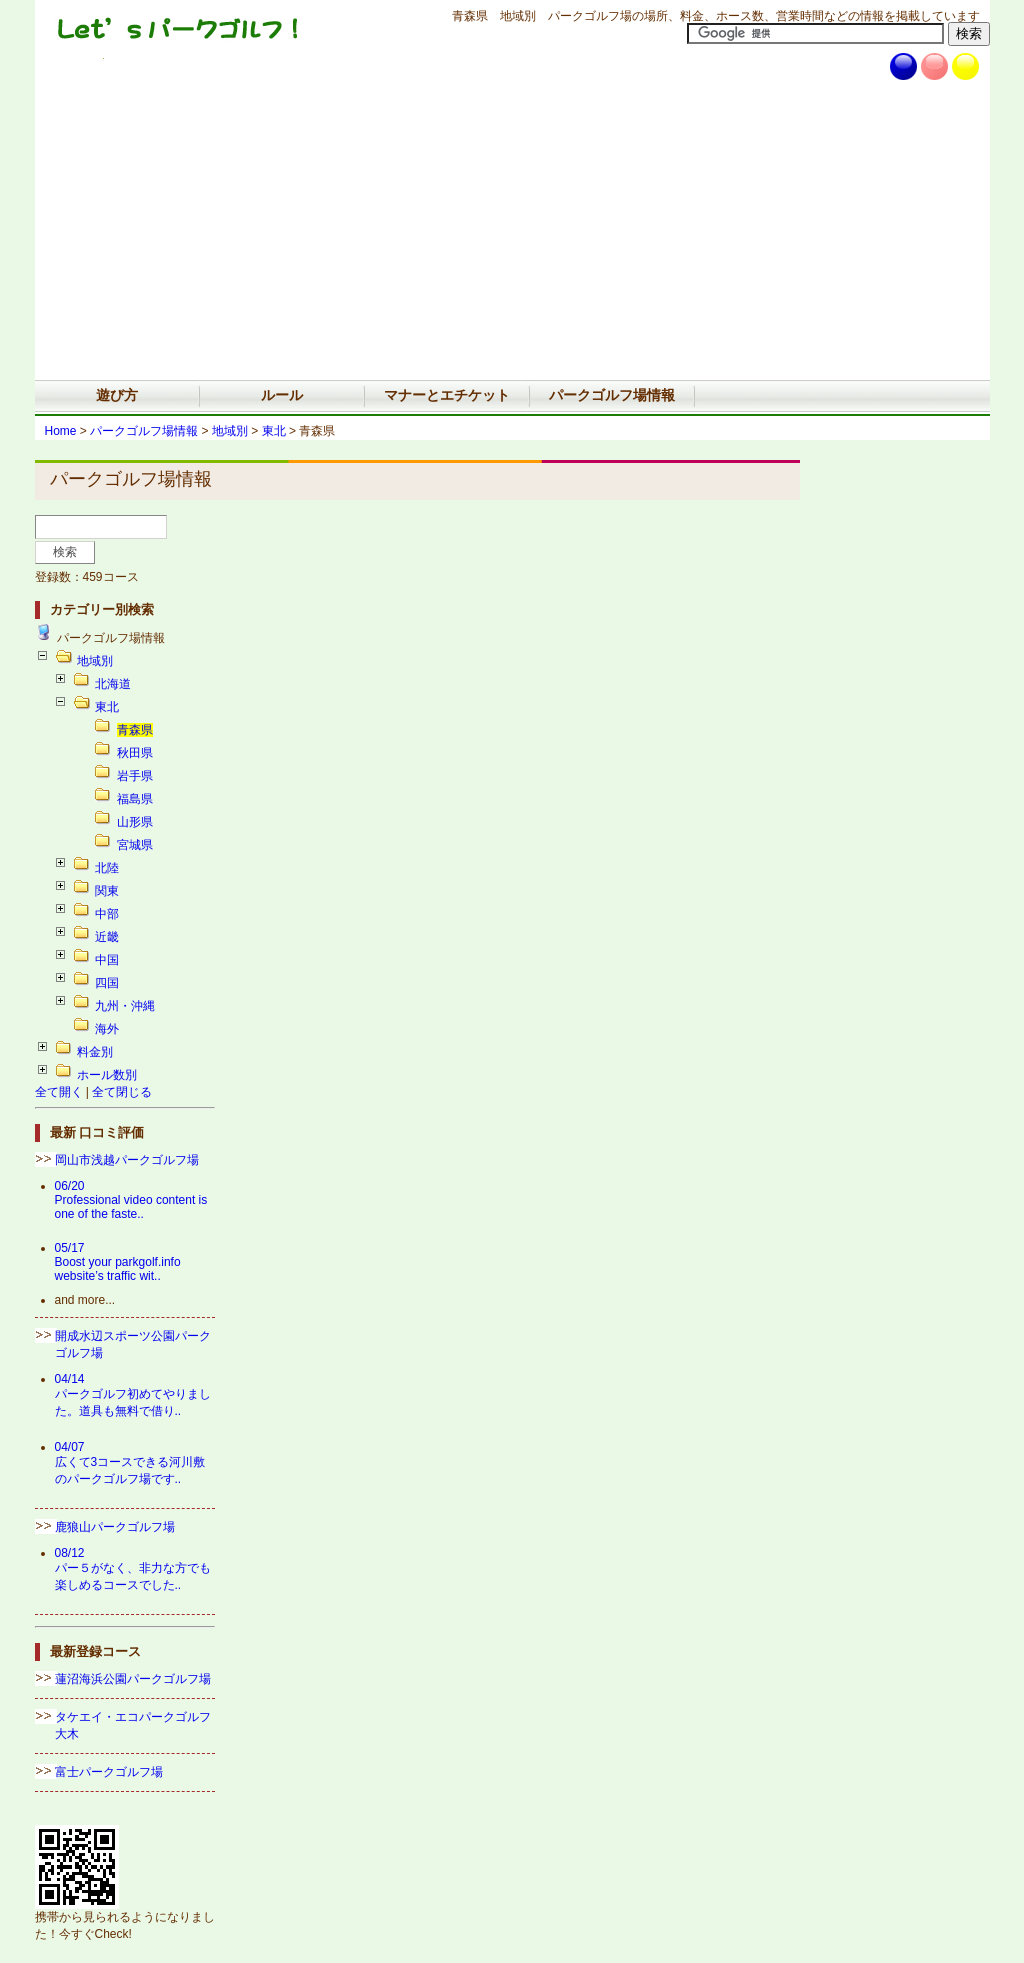  I want to click on 富士パークゴルフ場, so click(109, 1772).